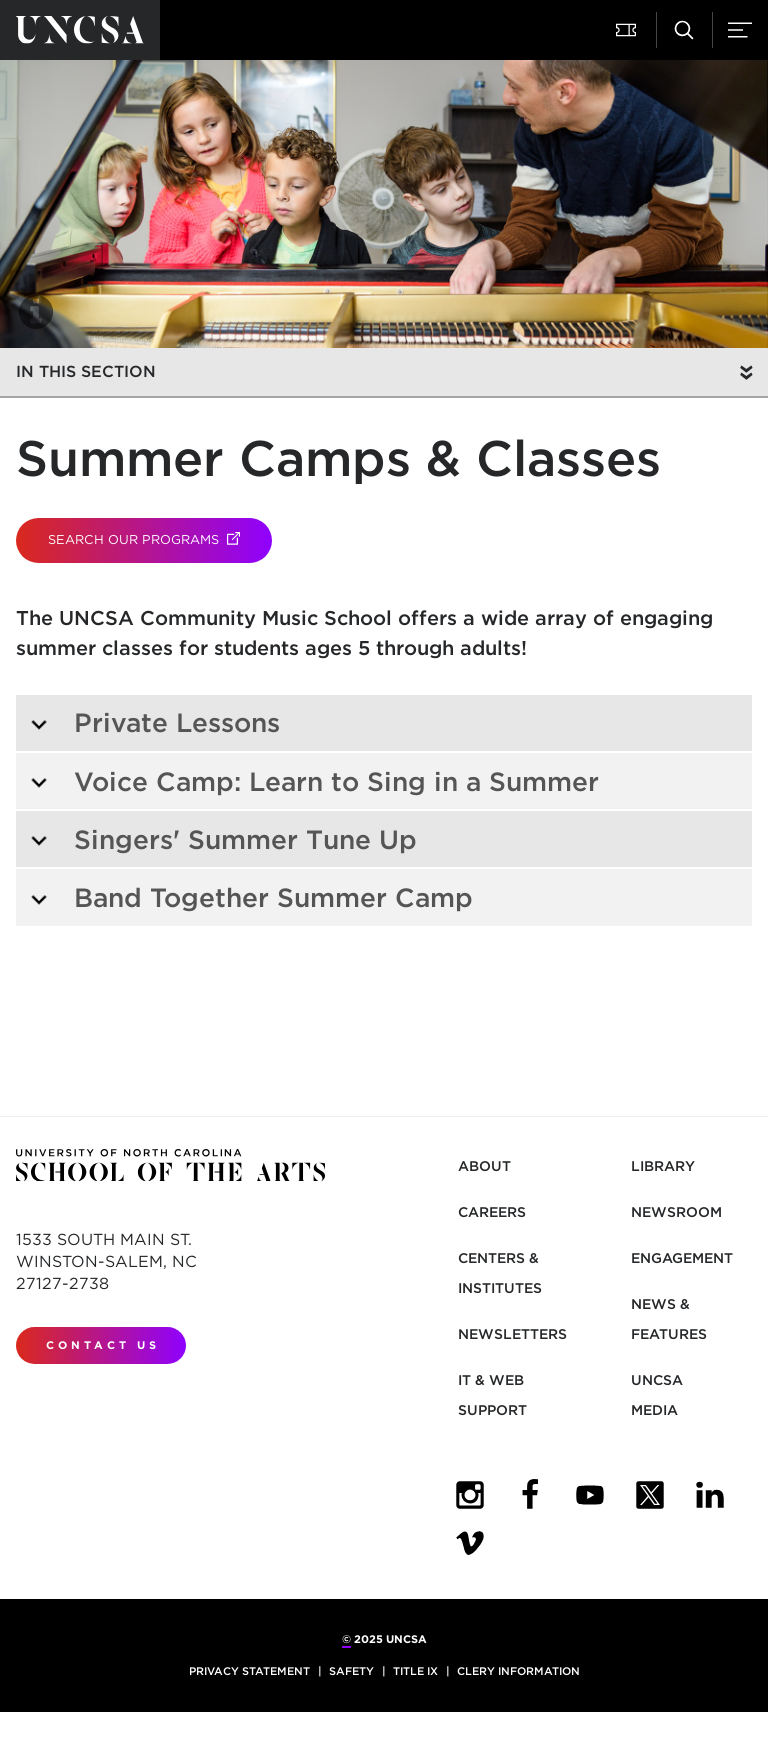 Image resolution: width=768 pixels, height=1744 pixels. What do you see at coordinates (251, 897) in the screenshot?
I see `Band Together Summer Camp [tab]` at bounding box center [251, 897].